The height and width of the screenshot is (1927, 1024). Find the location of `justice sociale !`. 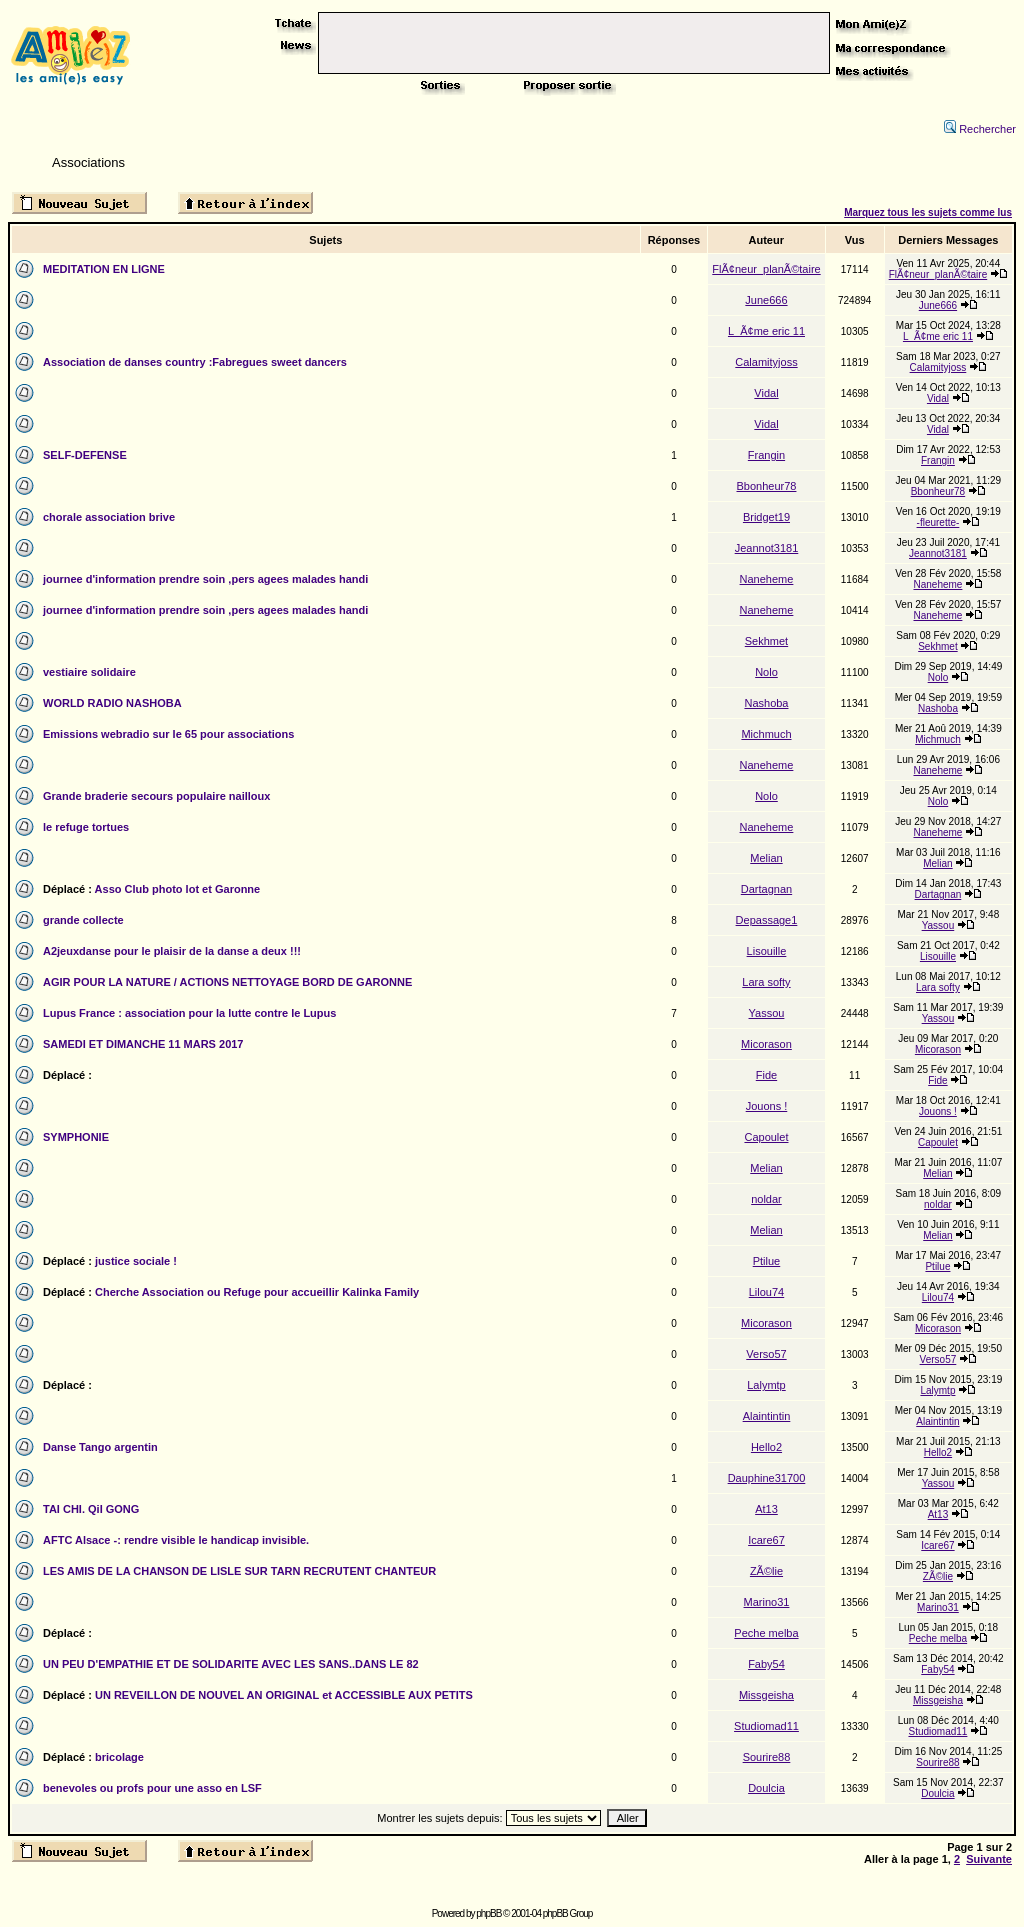

justice sociale ! is located at coordinates (136, 1261).